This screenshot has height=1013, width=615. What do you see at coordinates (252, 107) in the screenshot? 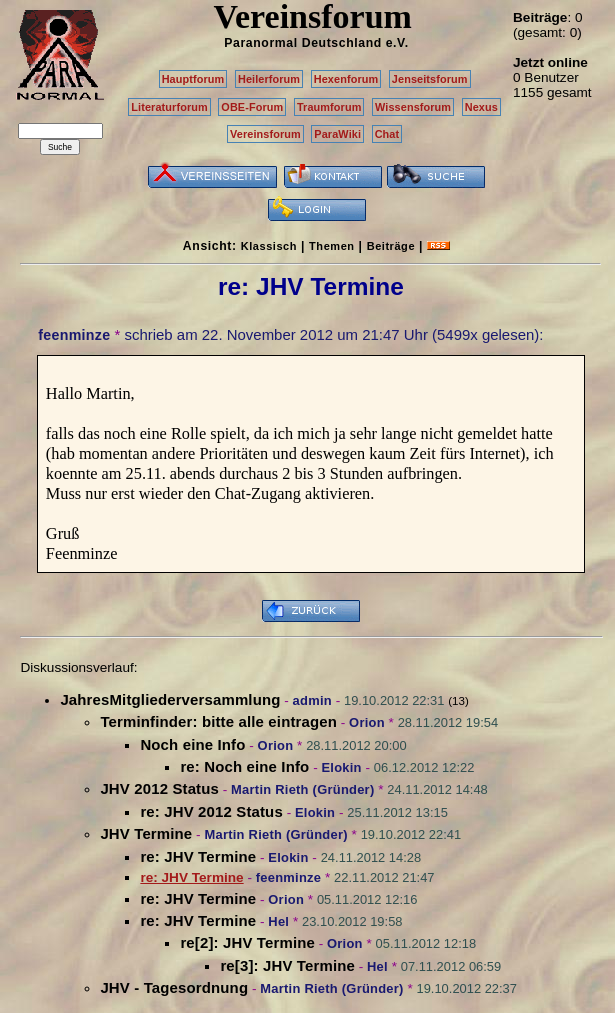
I see `OBE-Forum` at bounding box center [252, 107].